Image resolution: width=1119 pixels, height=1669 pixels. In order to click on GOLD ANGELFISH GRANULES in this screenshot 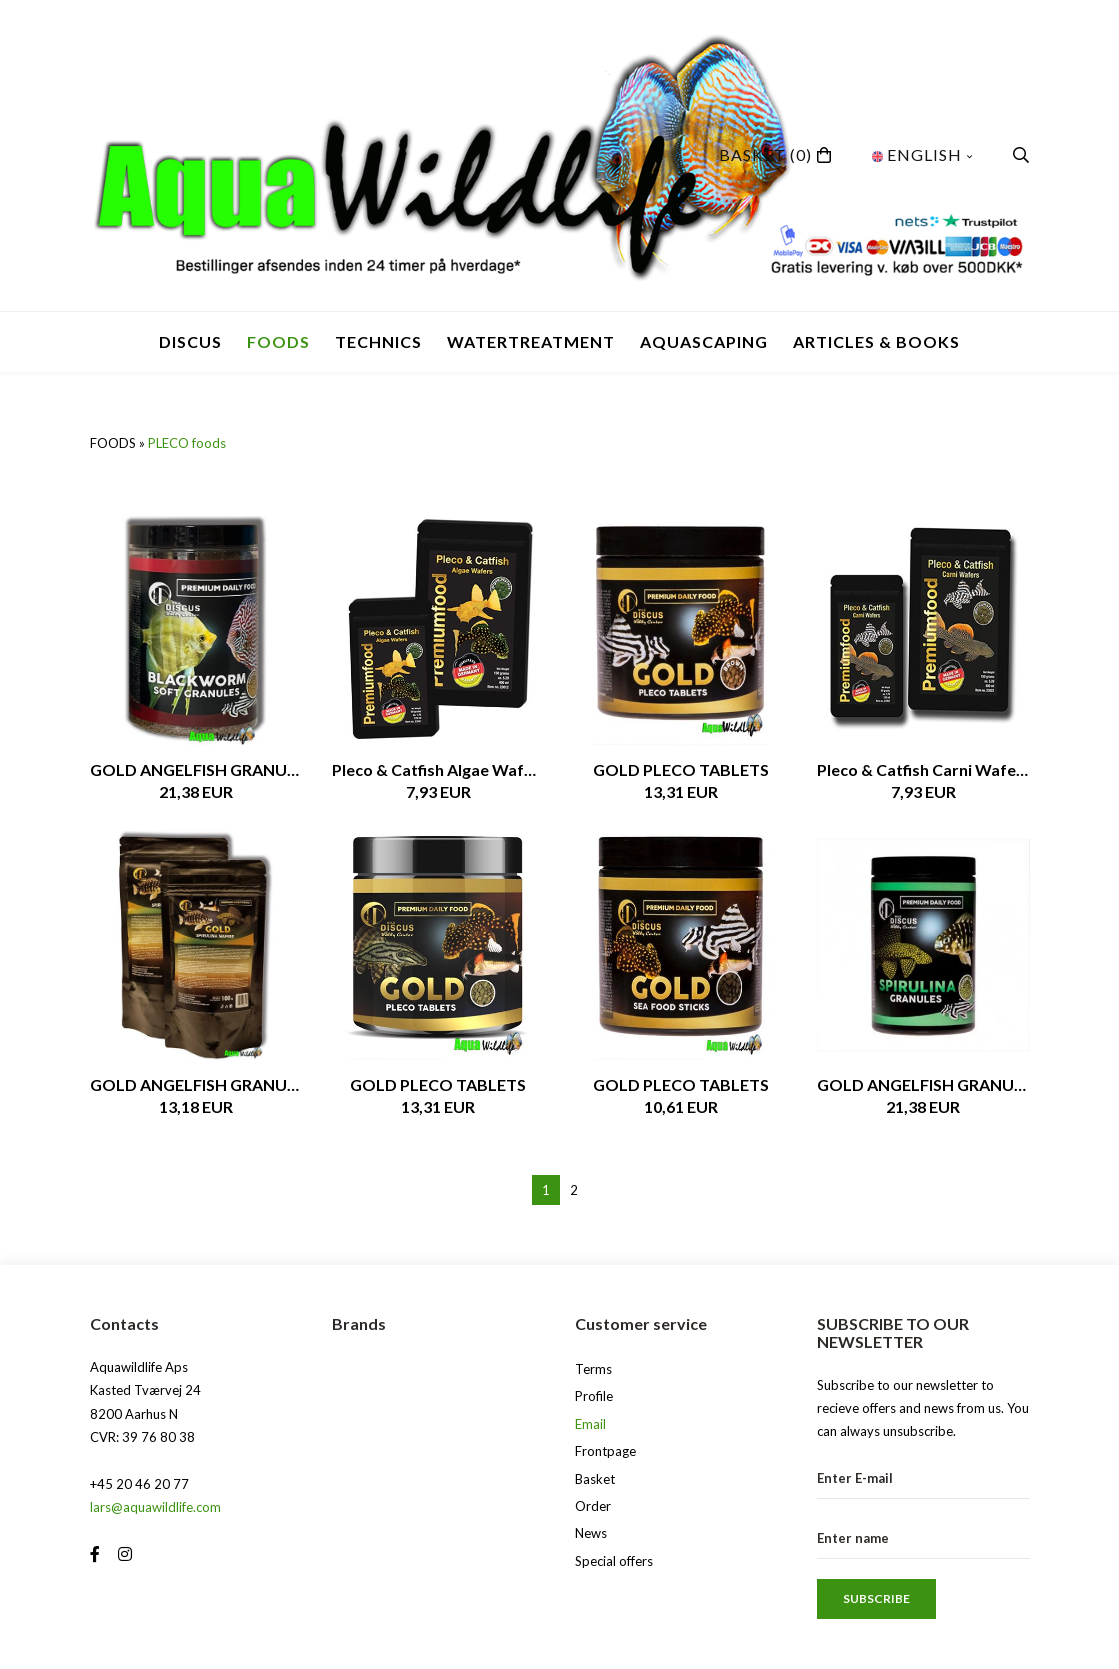, I will do `click(196, 769)`.